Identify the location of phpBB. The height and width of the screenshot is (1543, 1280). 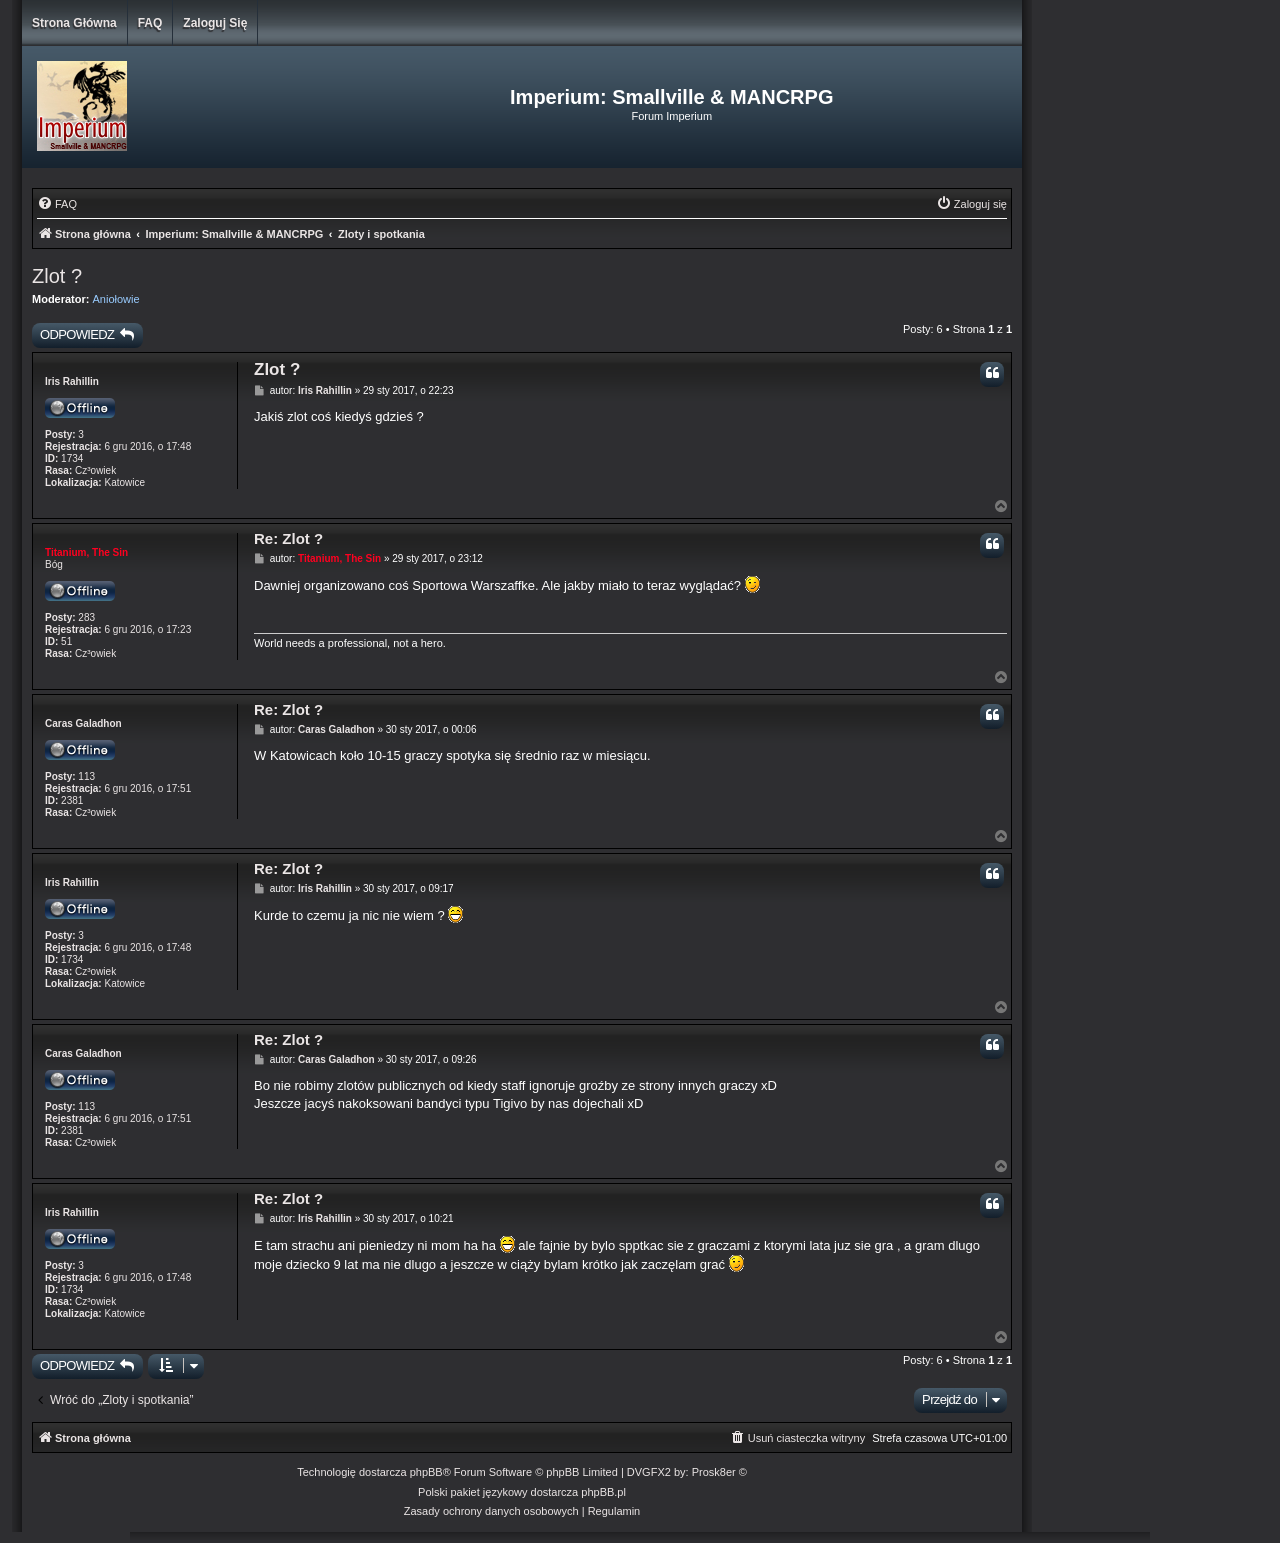
(426, 1472).